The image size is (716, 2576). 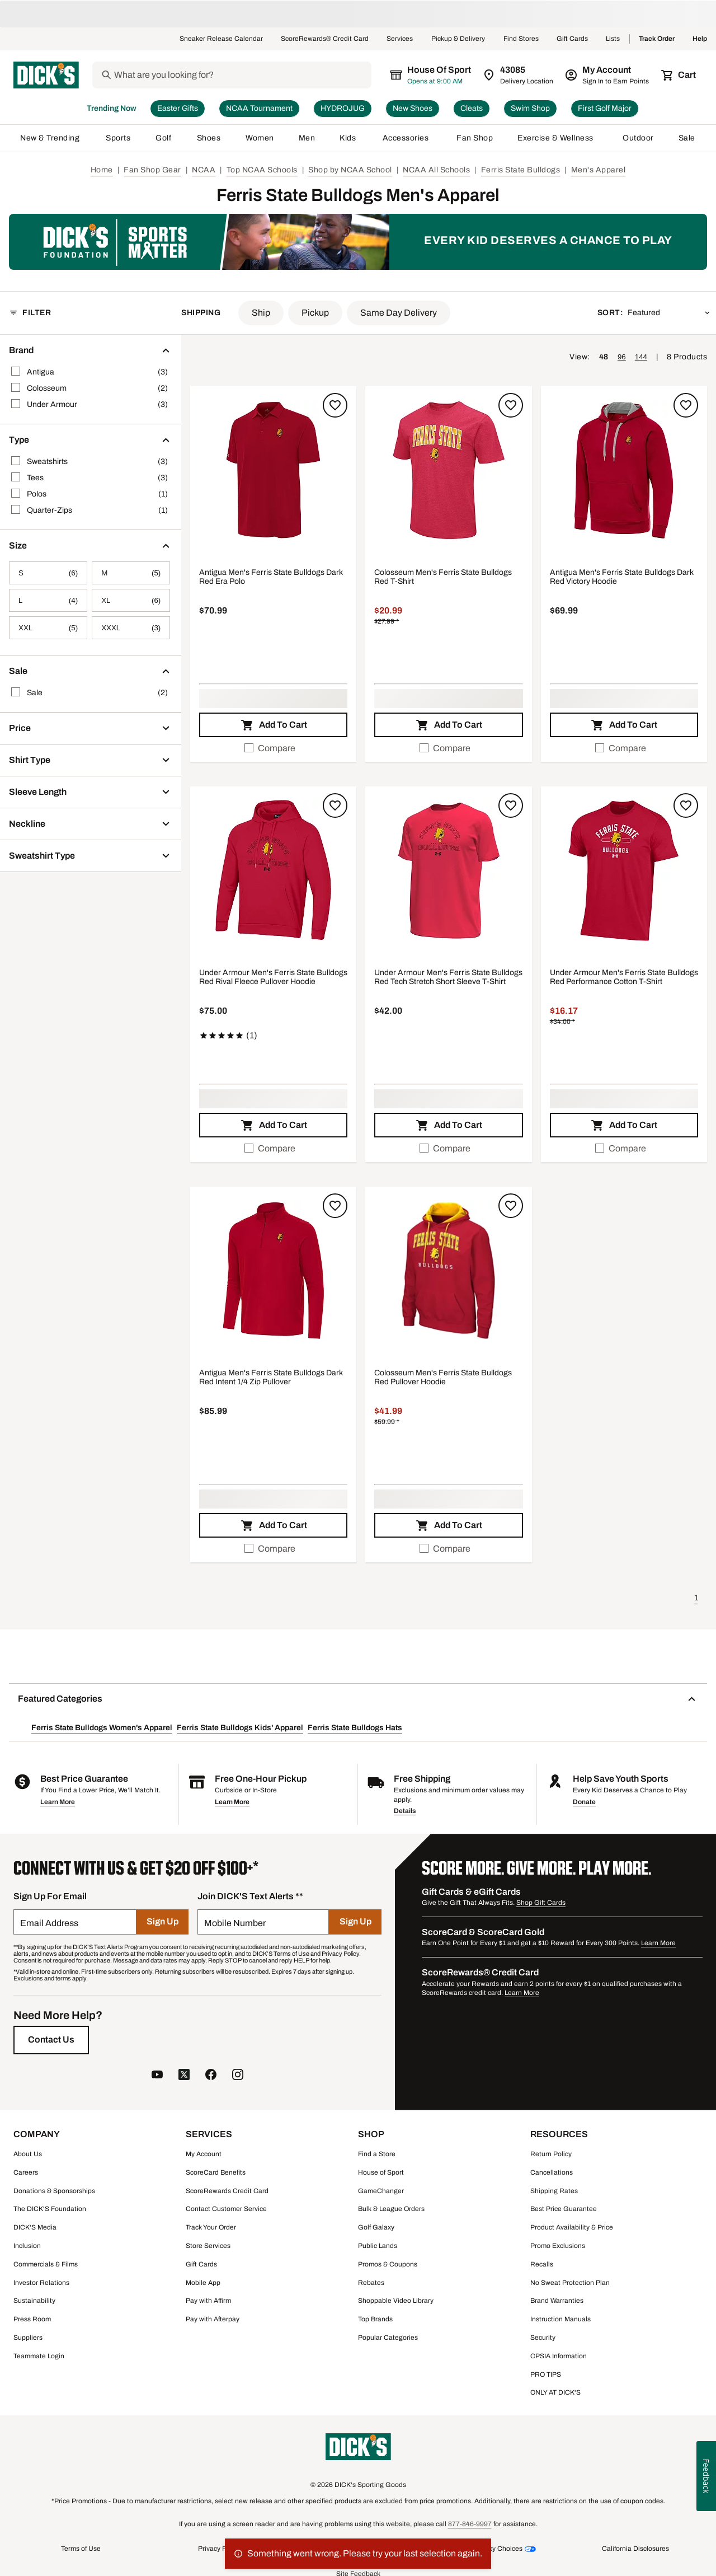 What do you see at coordinates (407, 138) in the screenshot?
I see `Accessories` at bounding box center [407, 138].